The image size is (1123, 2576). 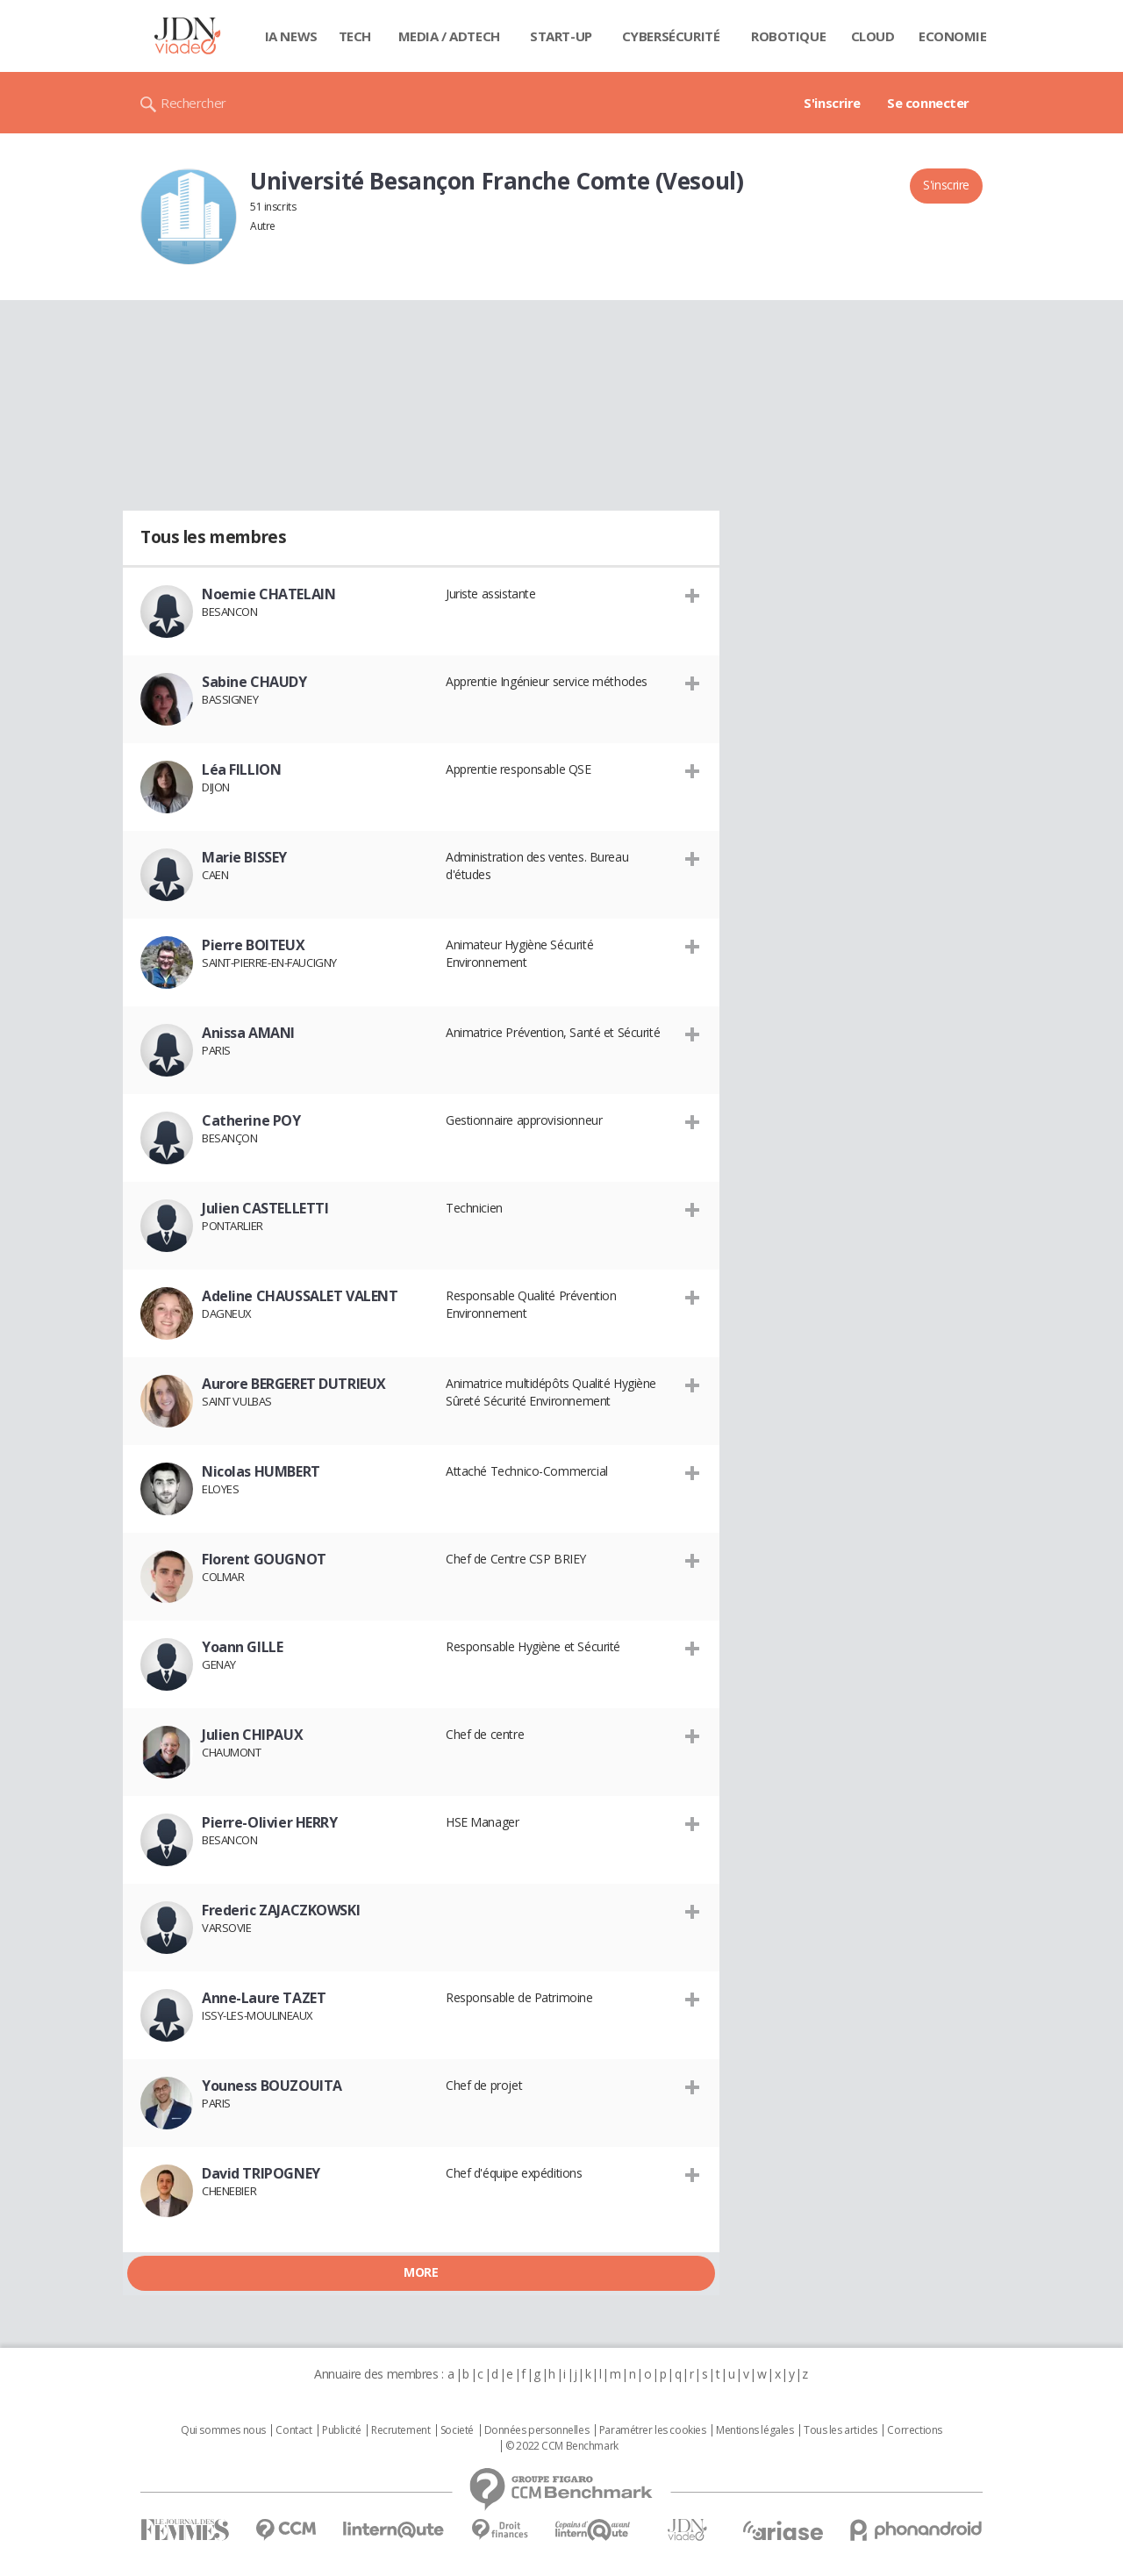 What do you see at coordinates (457, 2430) in the screenshot?
I see `Societé` at bounding box center [457, 2430].